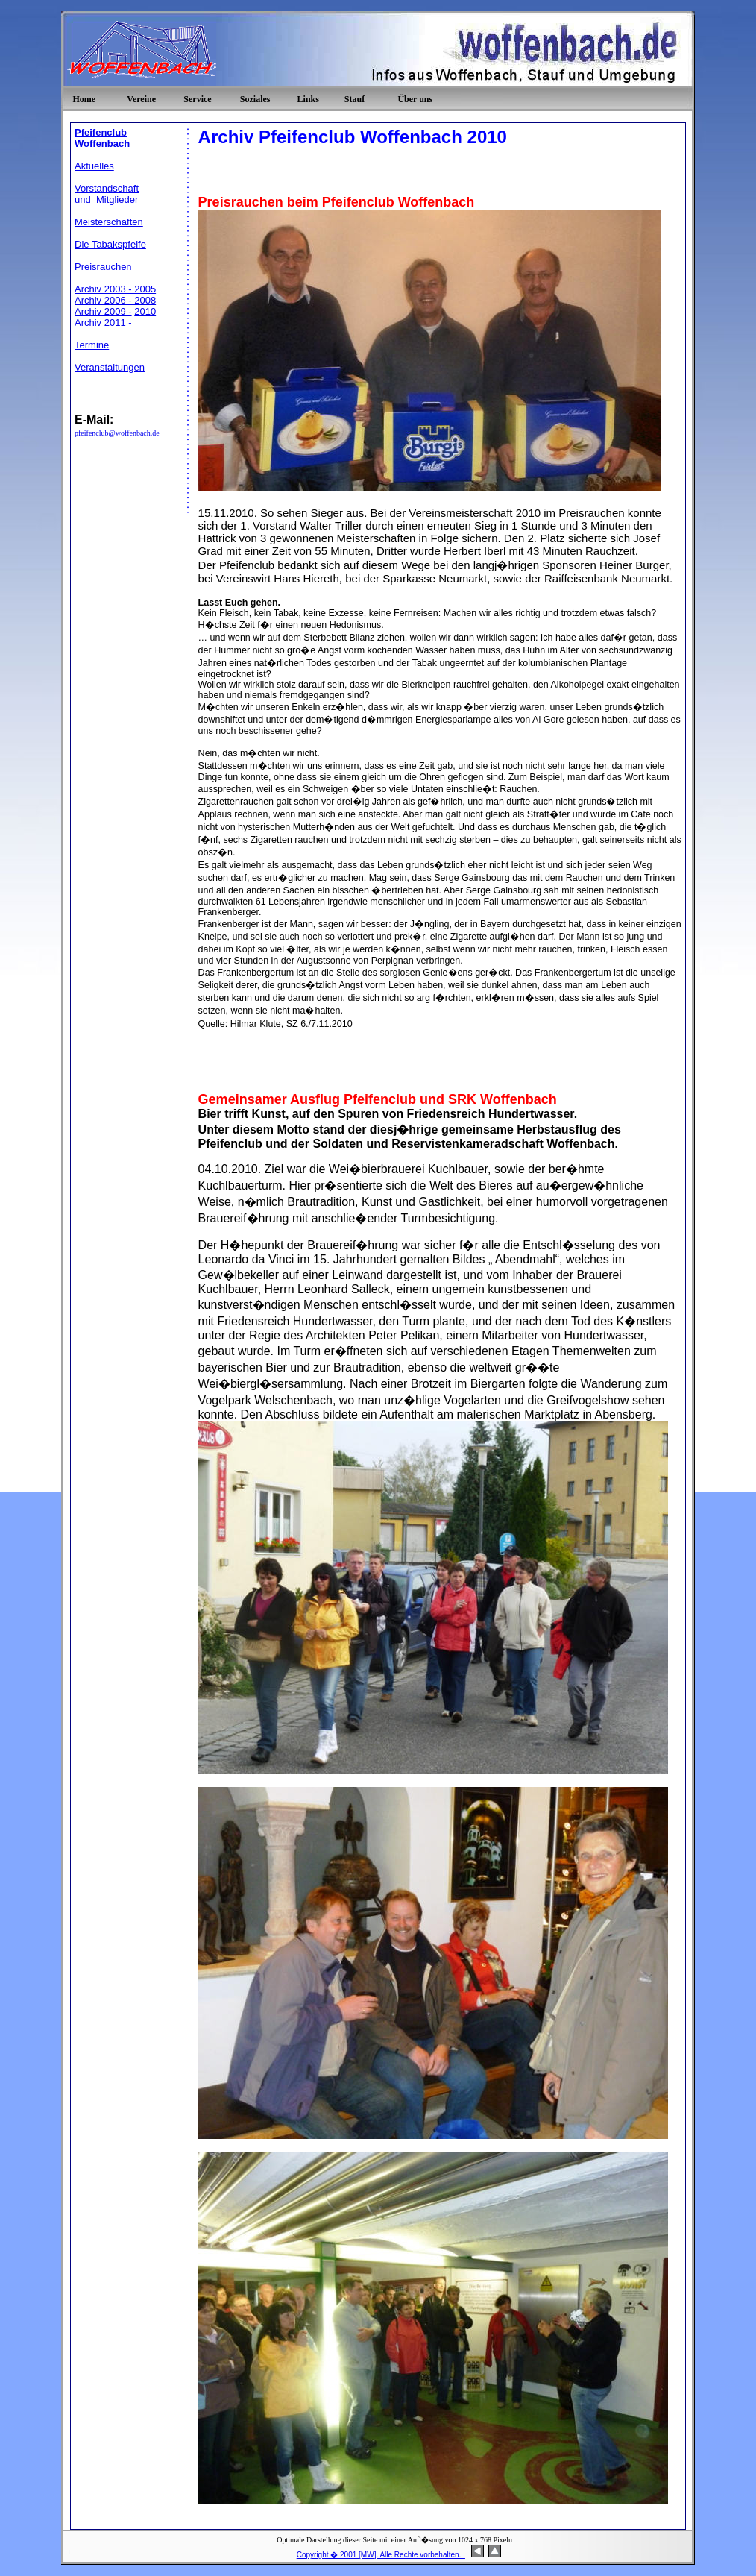  Describe the element at coordinates (308, 99) in the screenshot. I see `Links` at that location.